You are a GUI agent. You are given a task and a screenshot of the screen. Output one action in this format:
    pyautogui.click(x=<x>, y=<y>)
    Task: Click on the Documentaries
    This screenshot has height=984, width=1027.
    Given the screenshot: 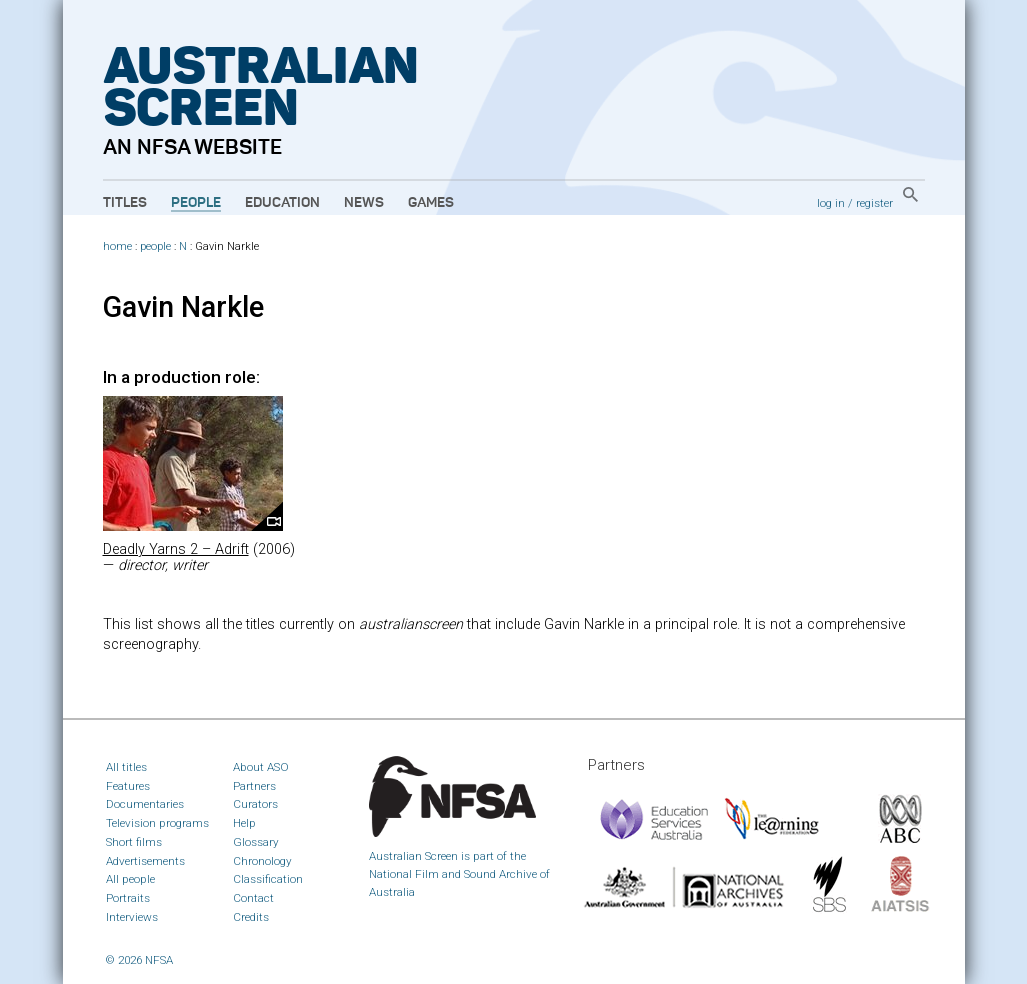 What is the action you would take?
    pyautogui.click(x=145, y=804)
    